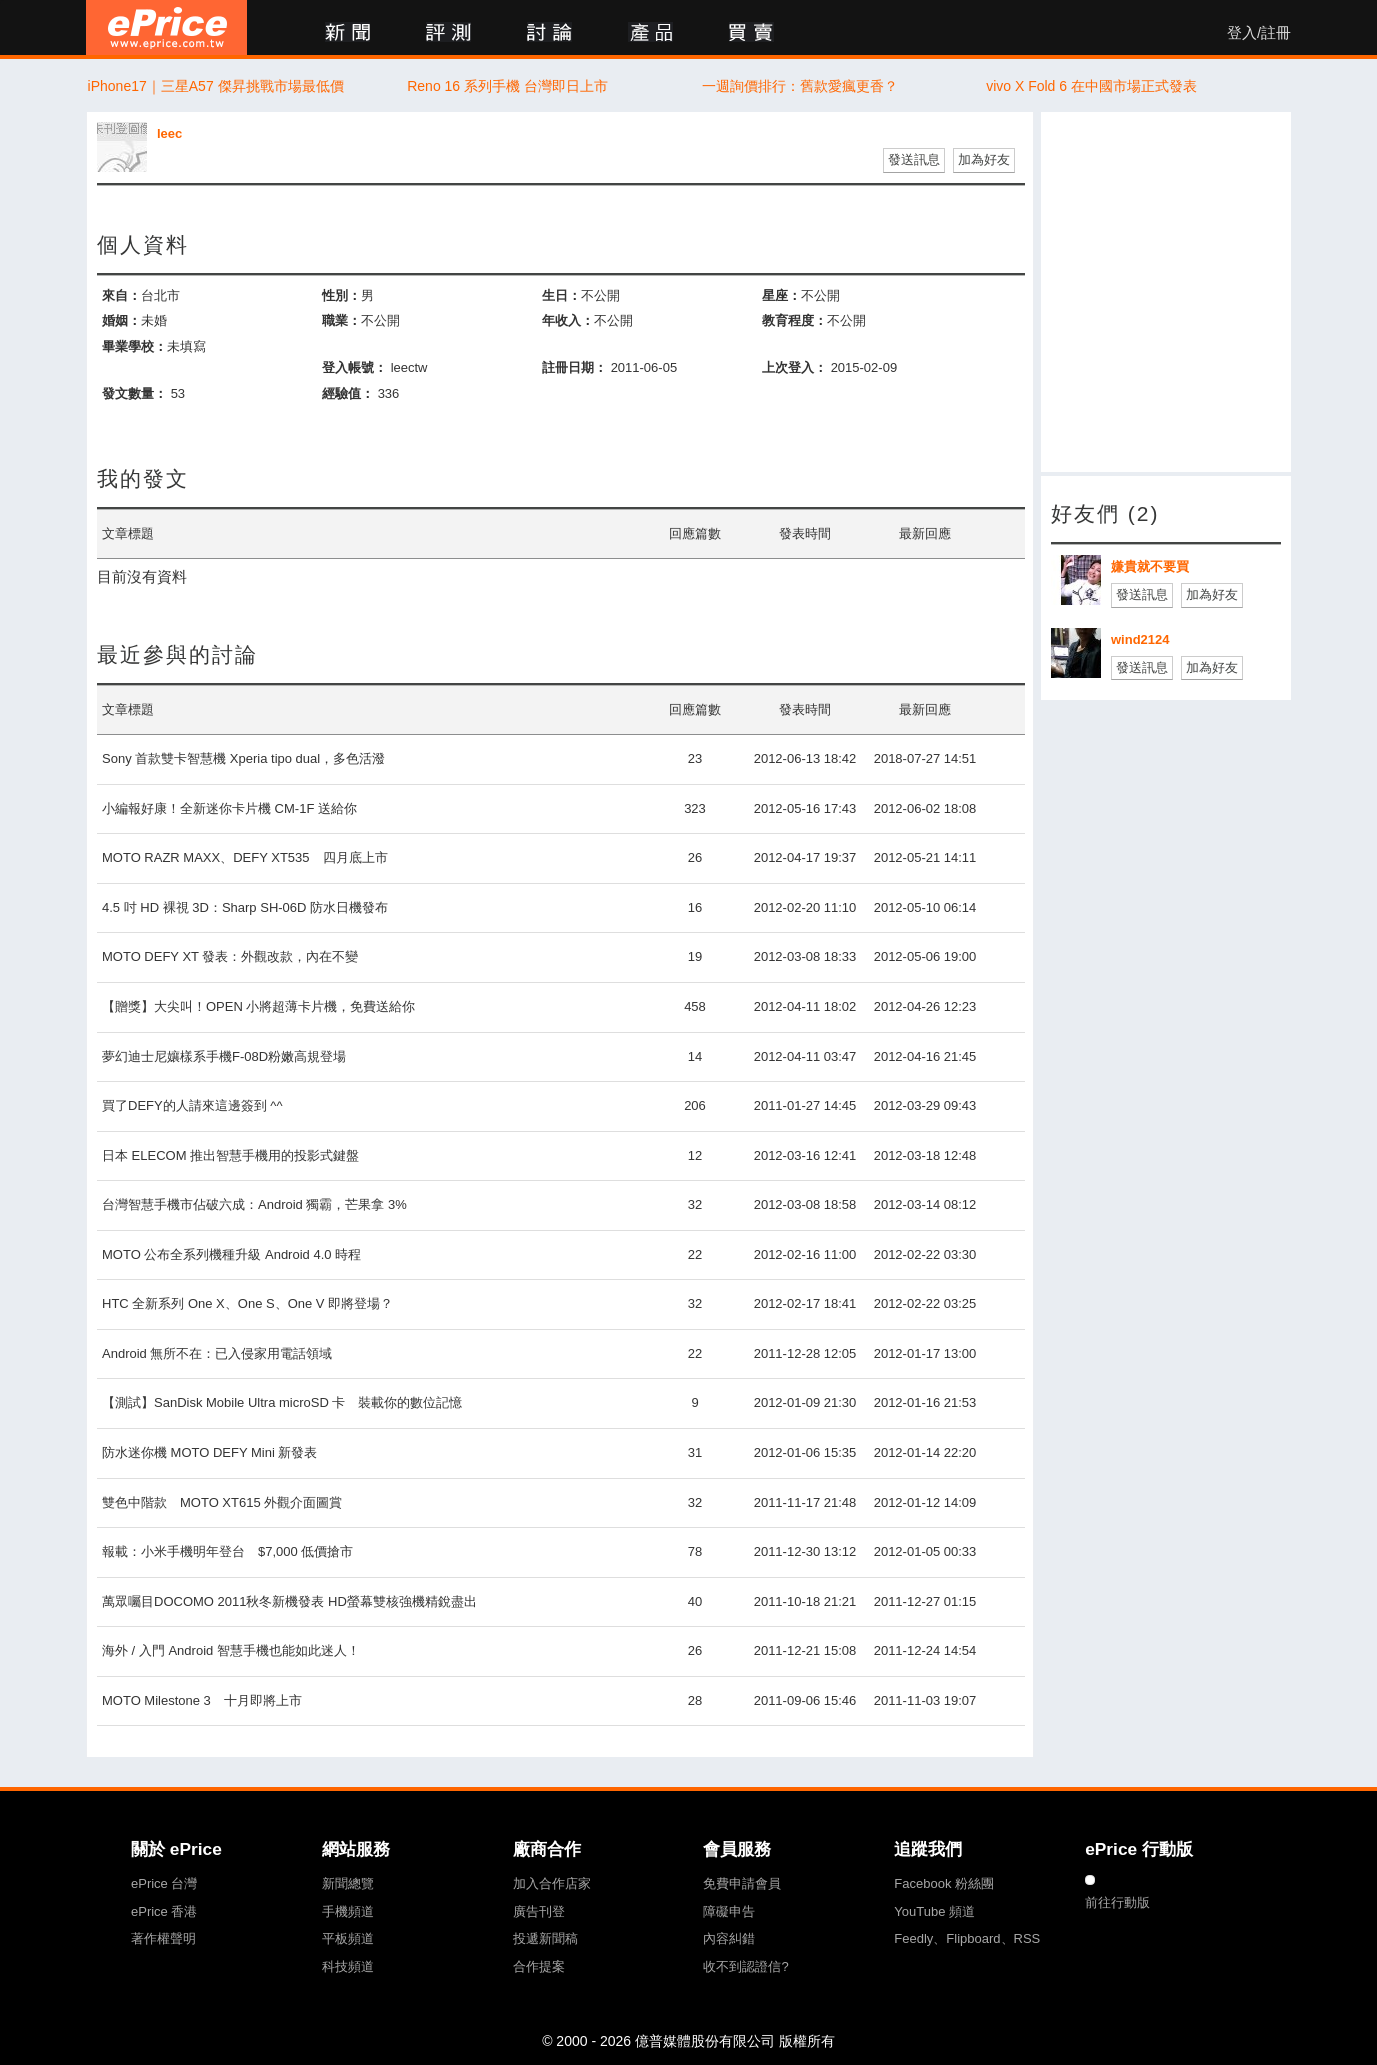  Describe the element at coordinates (1150, 566) in the screenshot. I see `嫌貴就不要買` at that location.